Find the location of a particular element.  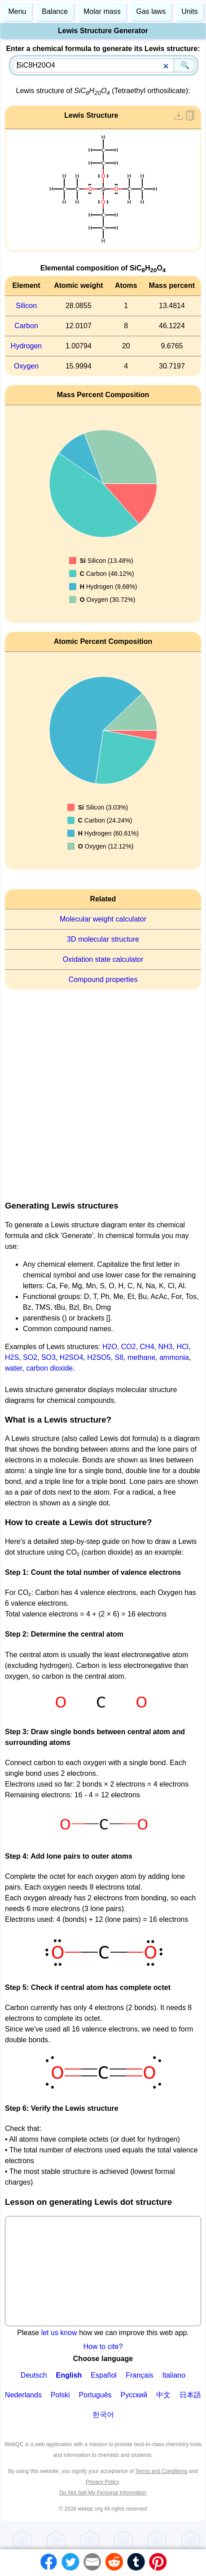

Nederlands is located at coordinates (23, 2395).